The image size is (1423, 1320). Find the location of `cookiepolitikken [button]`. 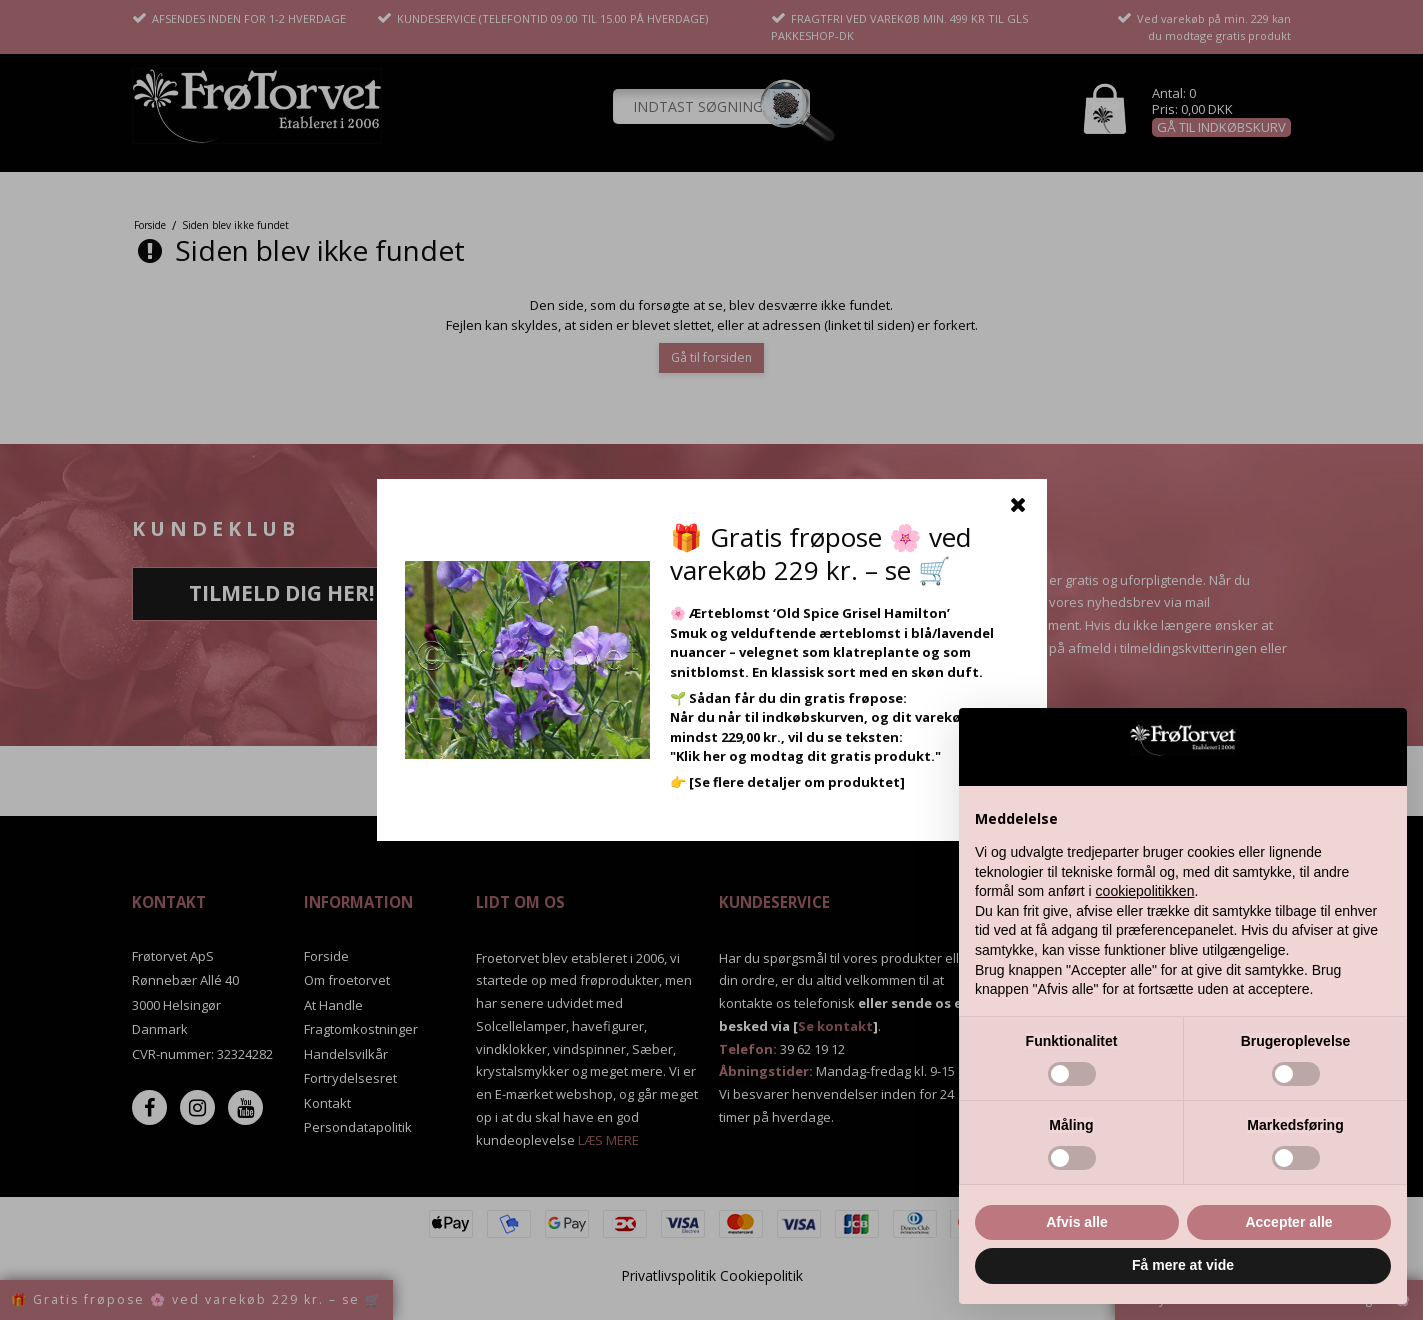

cookiepolitikken [button] is located at coordinates (1145, 891).